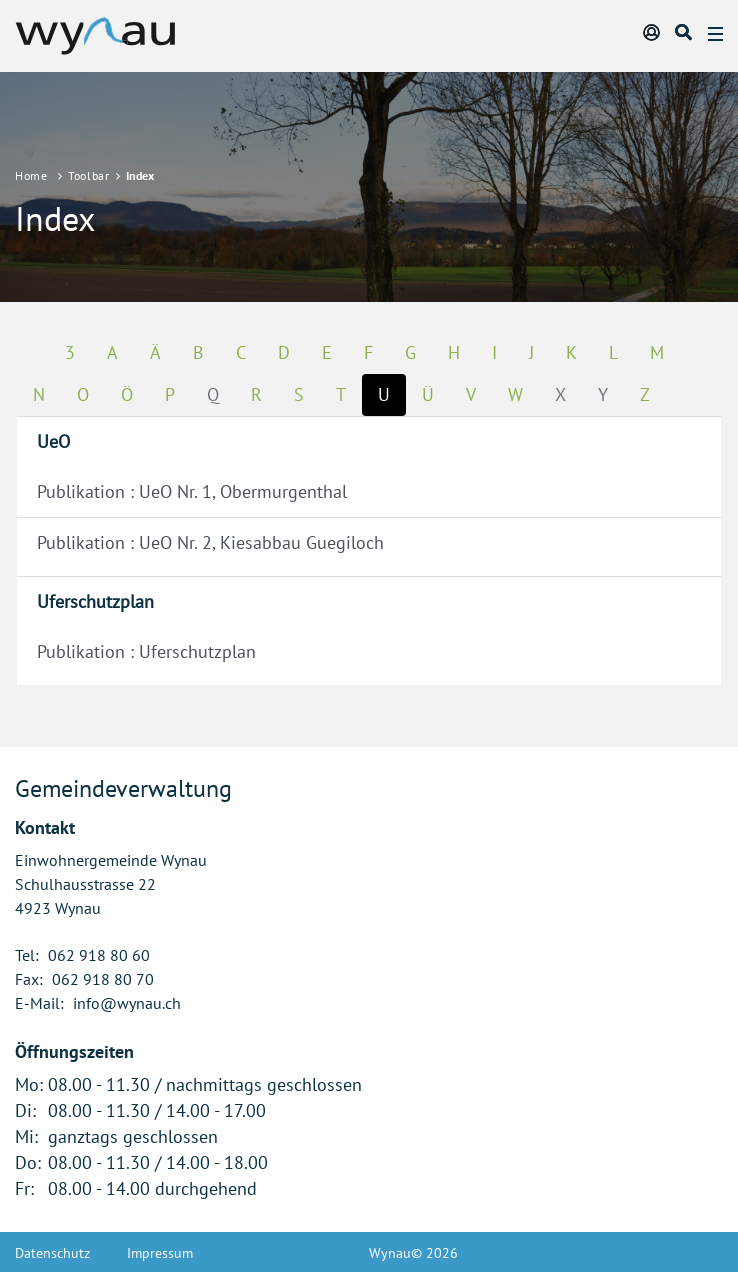 This screenshot has height=1272, width=738. What do you see at coordinates (210, 542) in the screenshot?
I see `Publikation : UeO Nr. 2, Kiesabbau Guegiloch` at bounding box center [210, 542].